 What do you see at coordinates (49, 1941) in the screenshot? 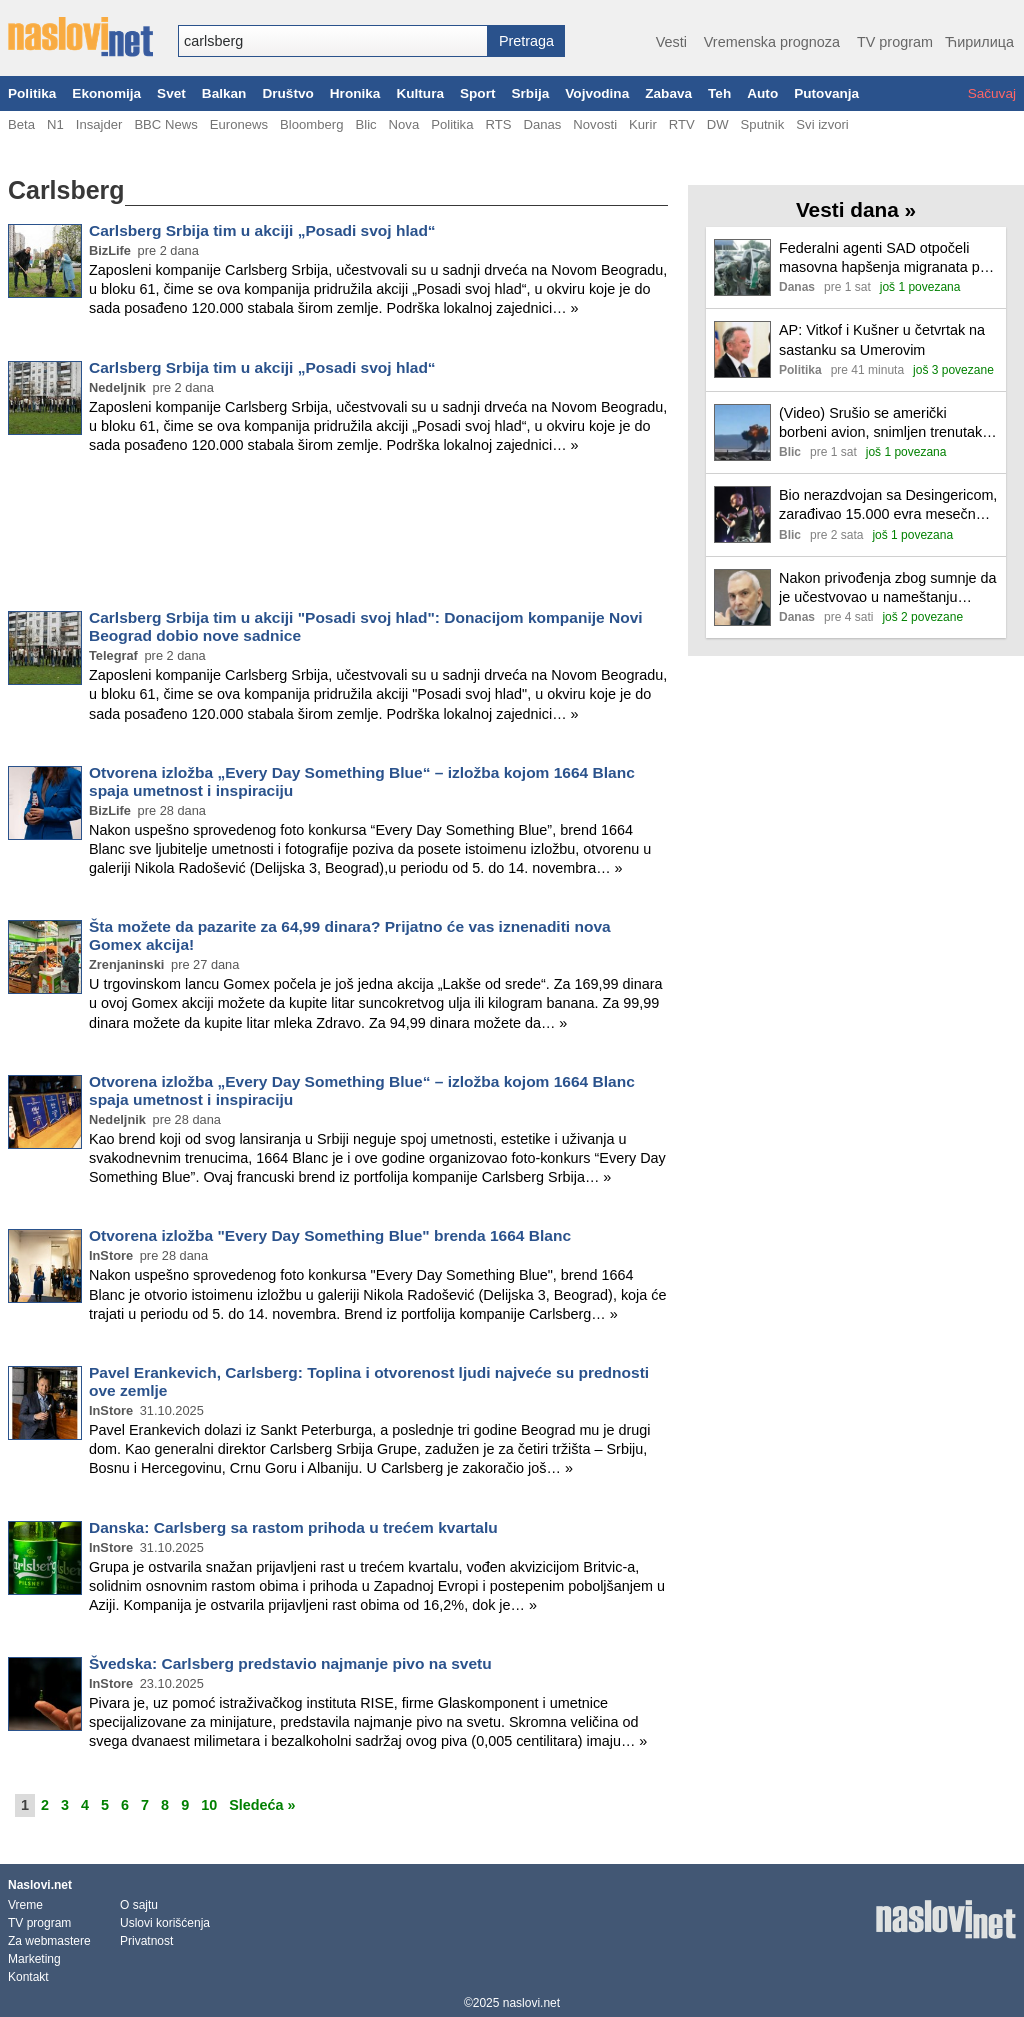
I see `Za webmastere` at bounding box center [49, 1941].